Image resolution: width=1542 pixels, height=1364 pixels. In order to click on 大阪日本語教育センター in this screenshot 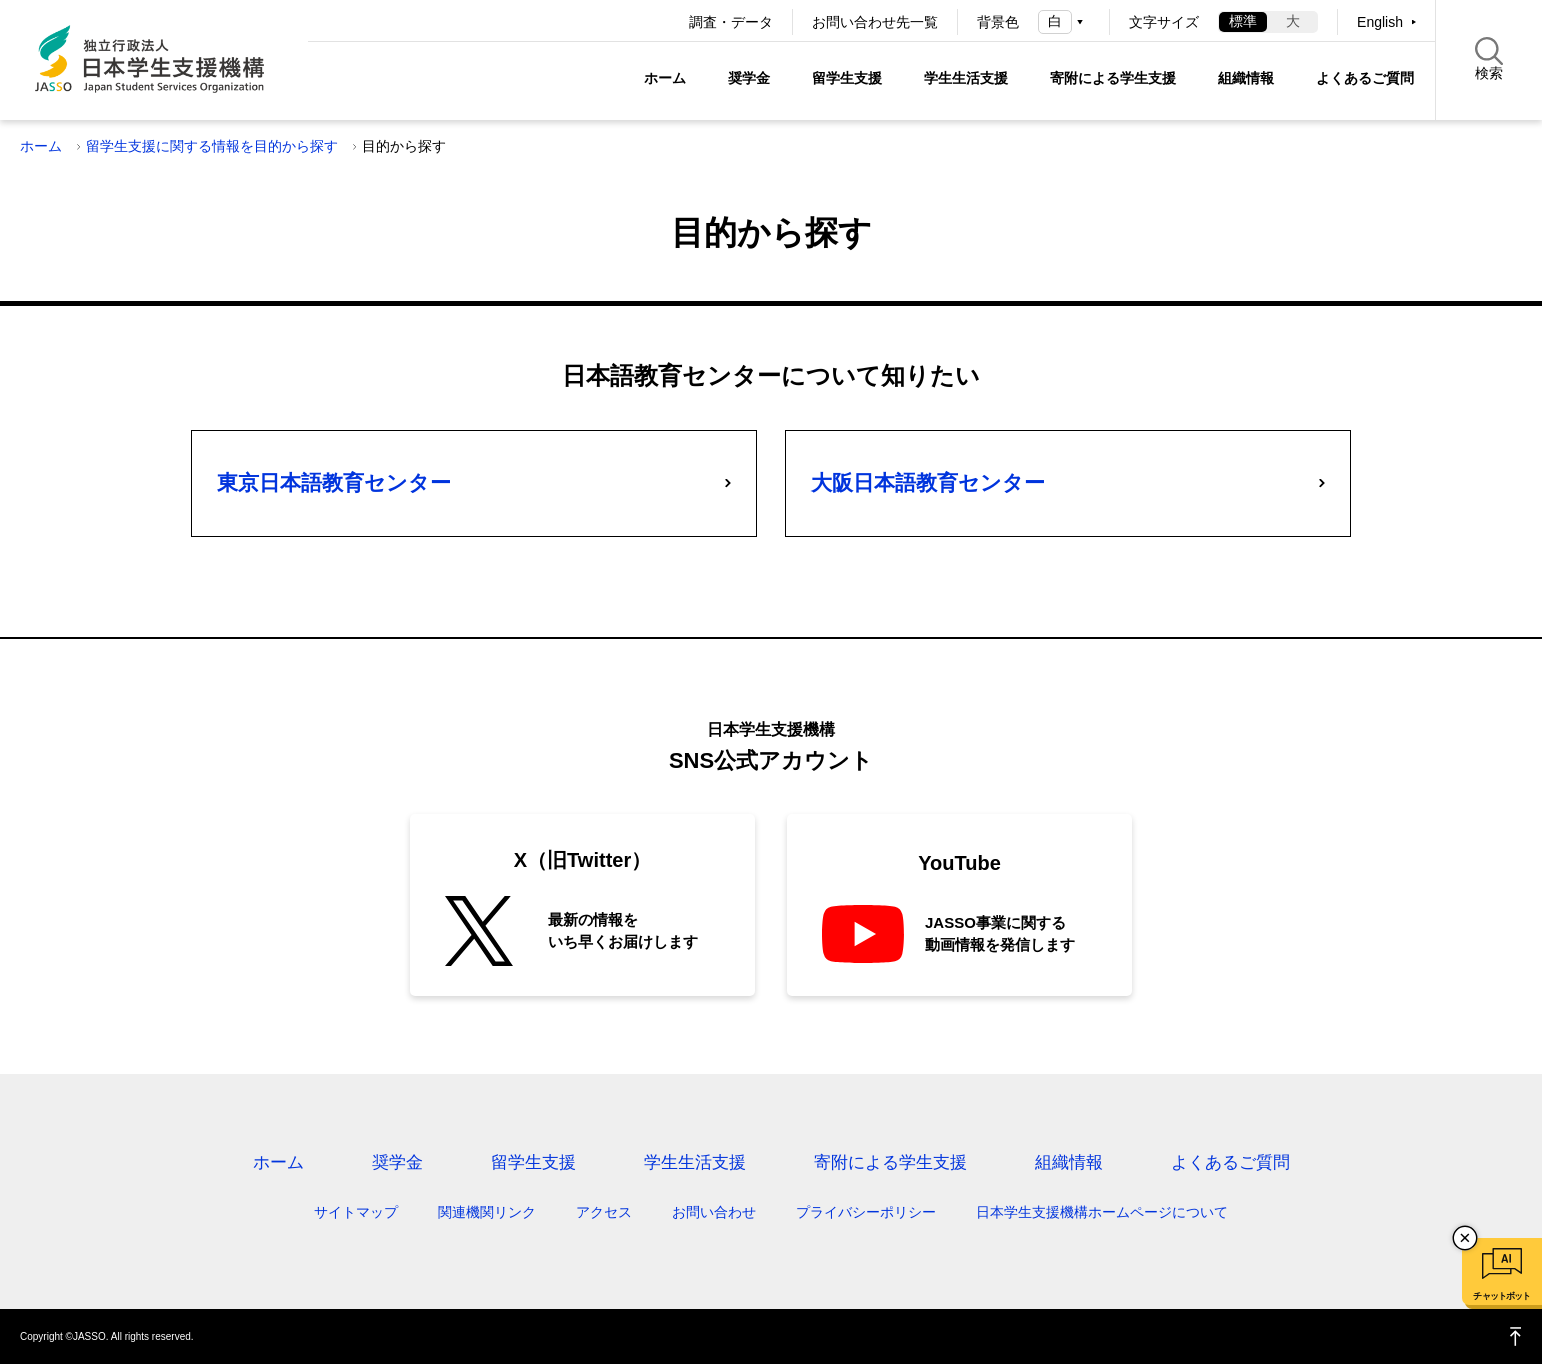, I will do `click(928, 482)`.